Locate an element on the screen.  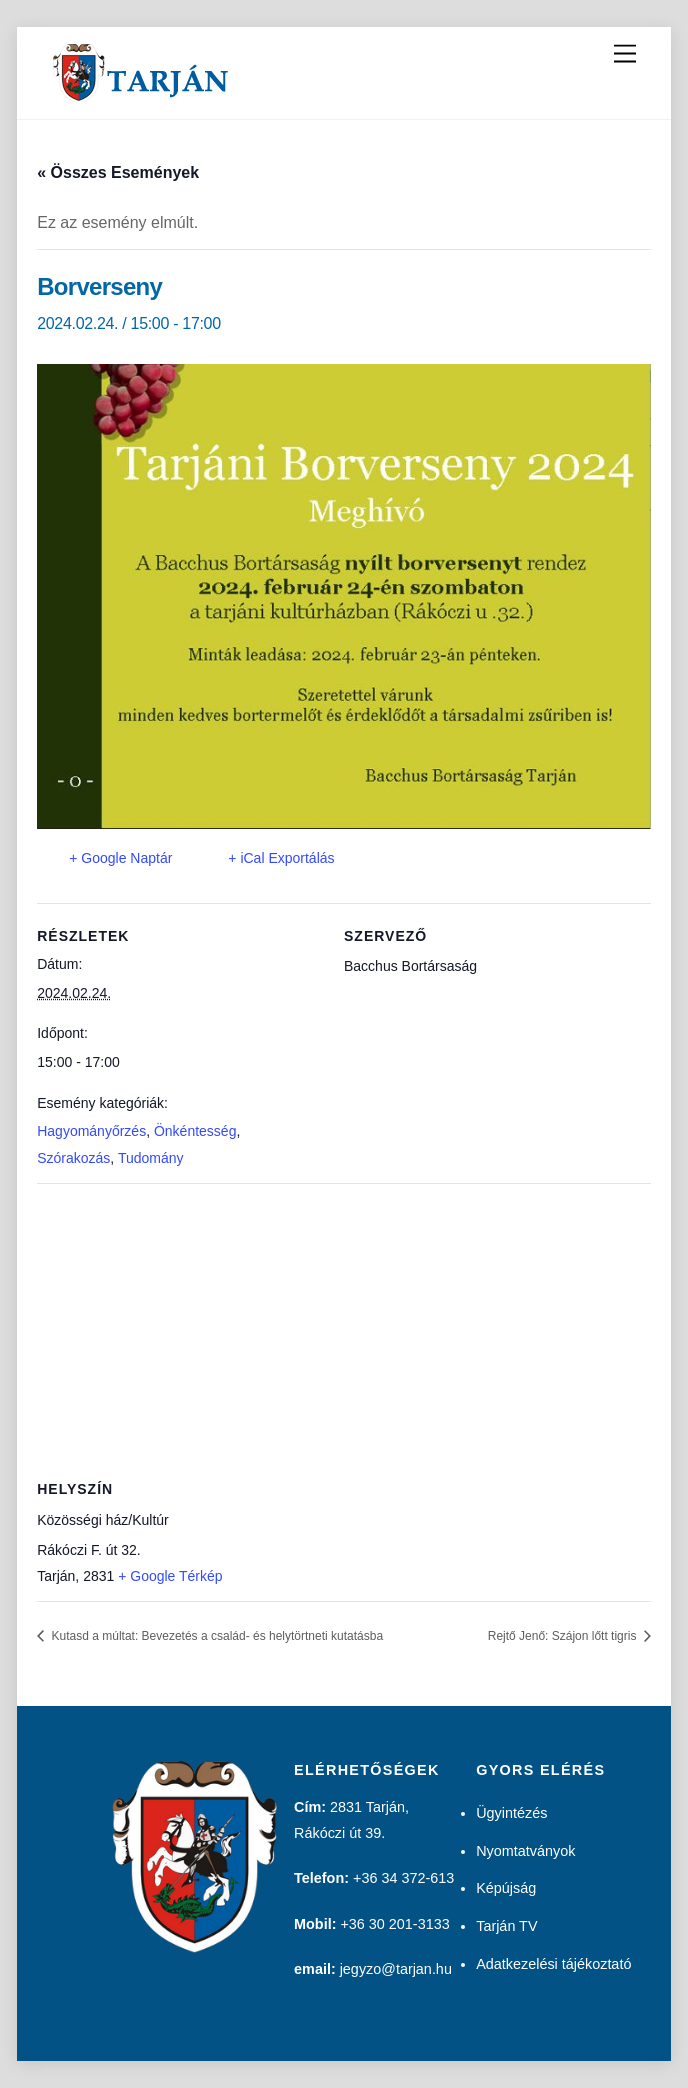
[Menu] is located at coordinates (625, 54).